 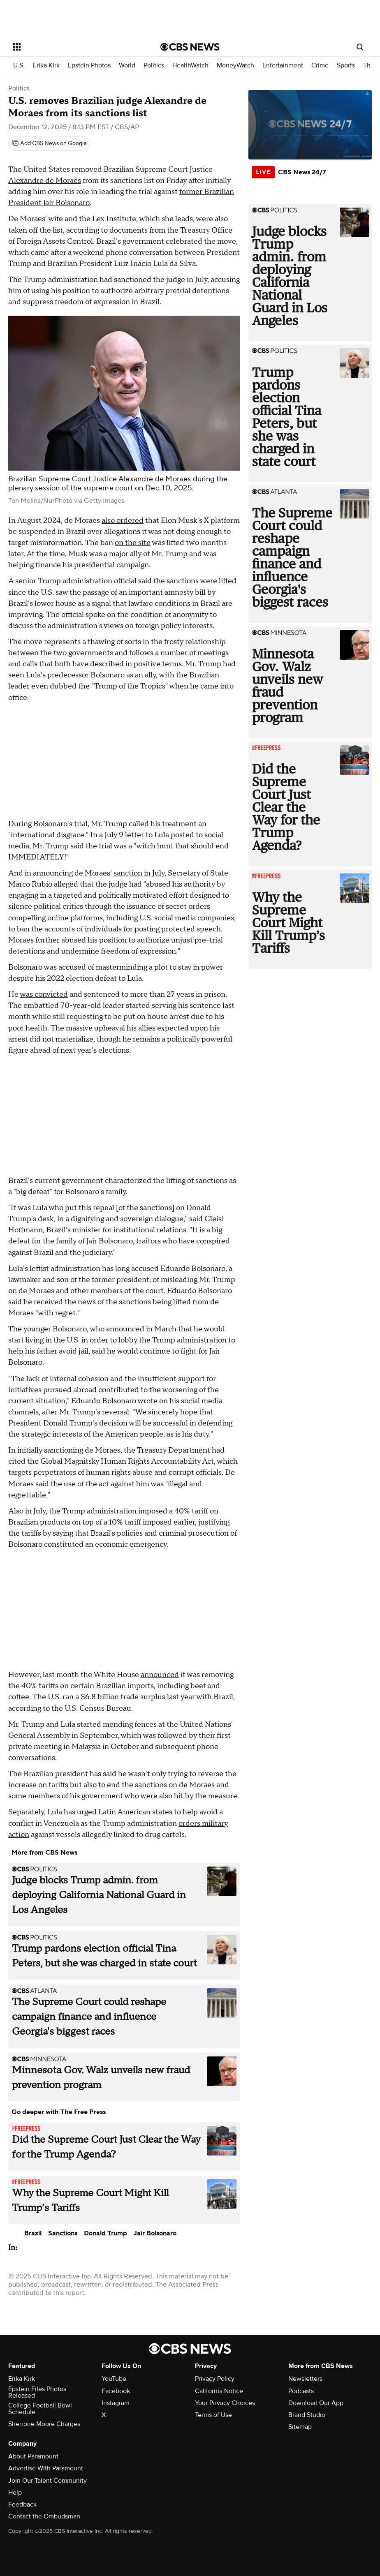 I want to click on Epstein Photos, so click(x=89, y=65).